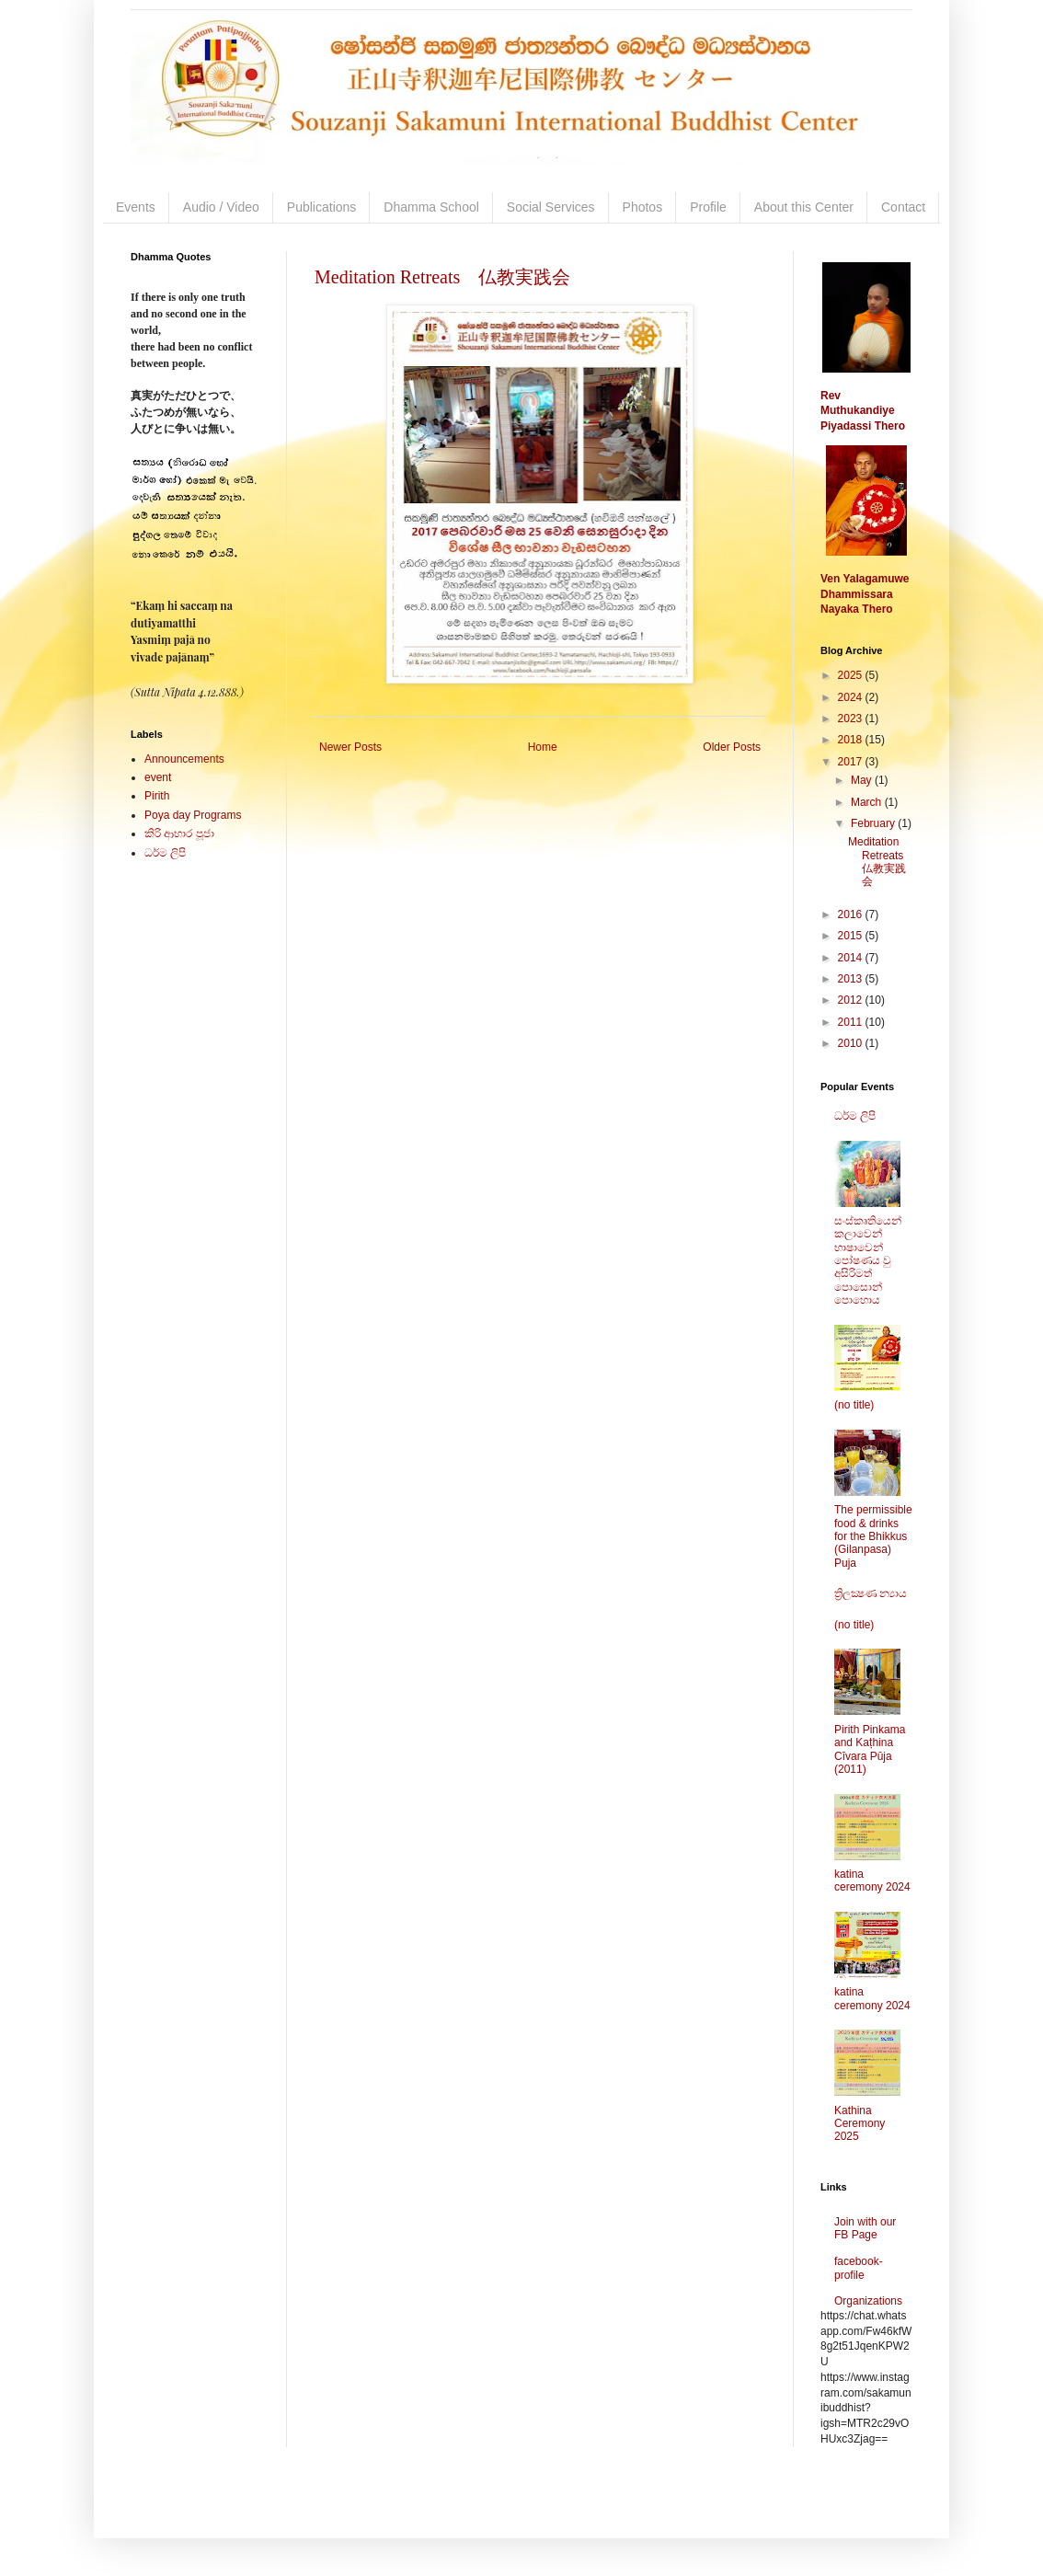 This screenshot has width=1043, height=2576. What do you see at coordinates (863, 780) in the screenshot?
I see `May` at bounding box center [863, 780].